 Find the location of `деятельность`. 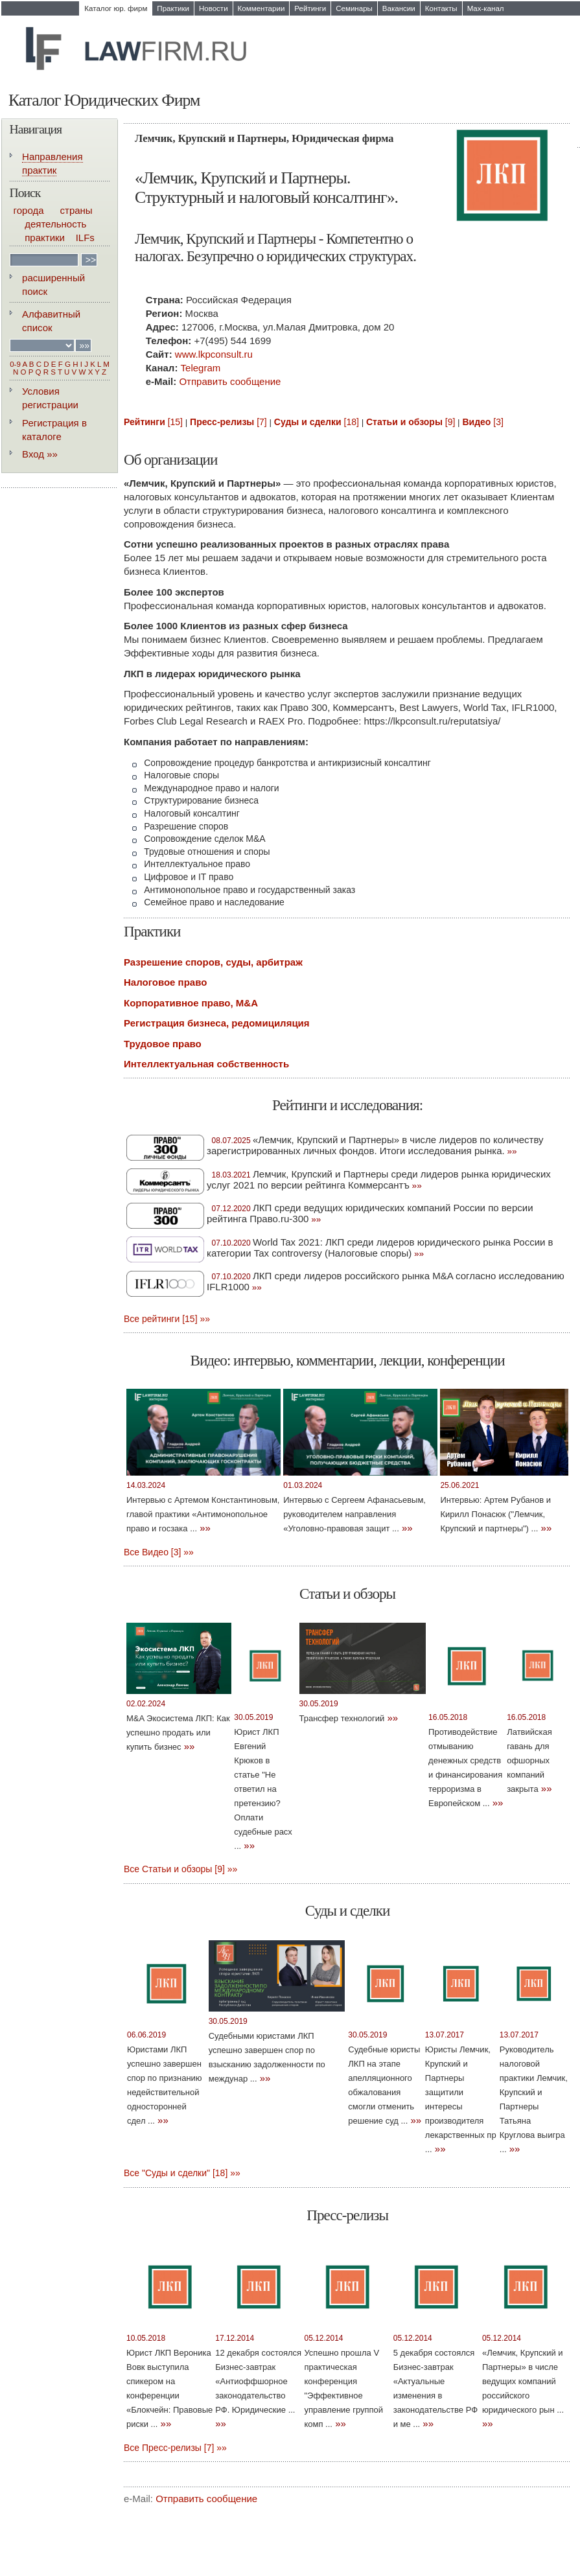

деятельность is located at coordinates (55, 223).